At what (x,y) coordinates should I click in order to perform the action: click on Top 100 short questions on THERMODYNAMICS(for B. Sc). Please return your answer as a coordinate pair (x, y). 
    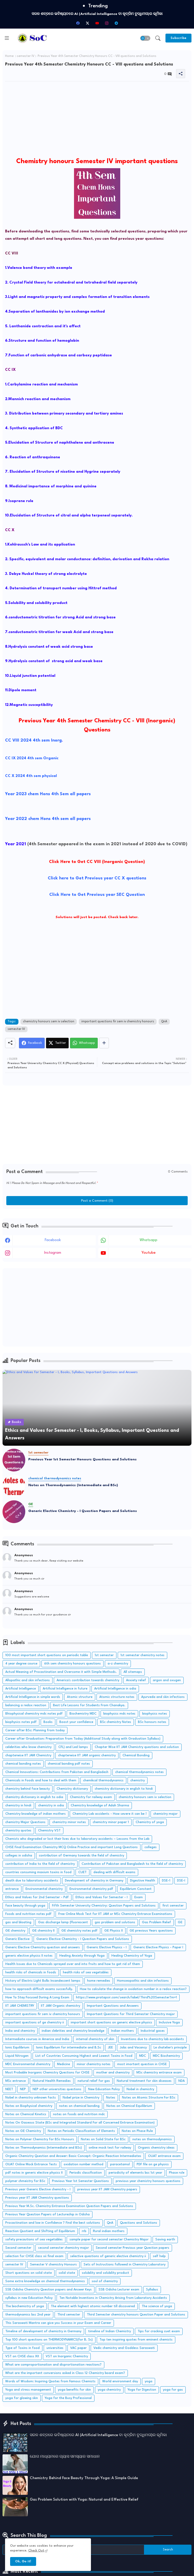
    Looking at the image, I should click on (49, 2339).